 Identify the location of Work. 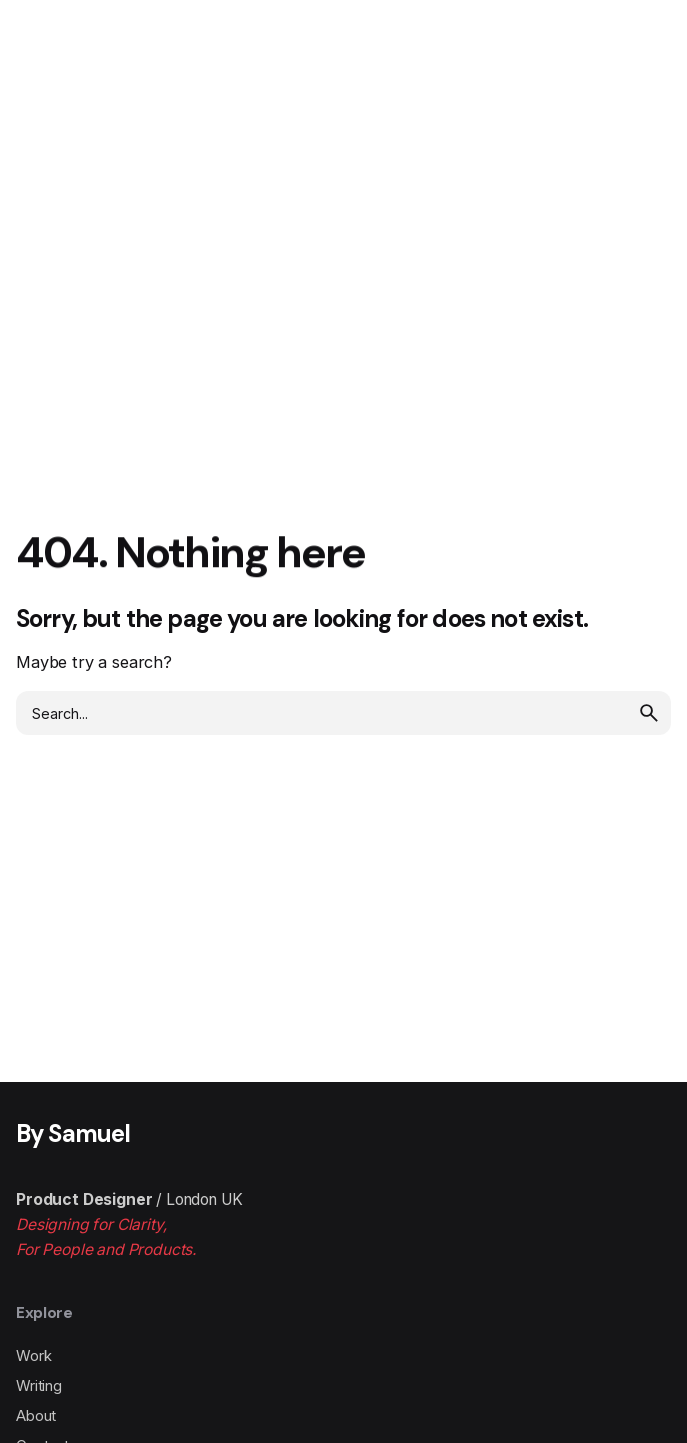
(33, 1356).